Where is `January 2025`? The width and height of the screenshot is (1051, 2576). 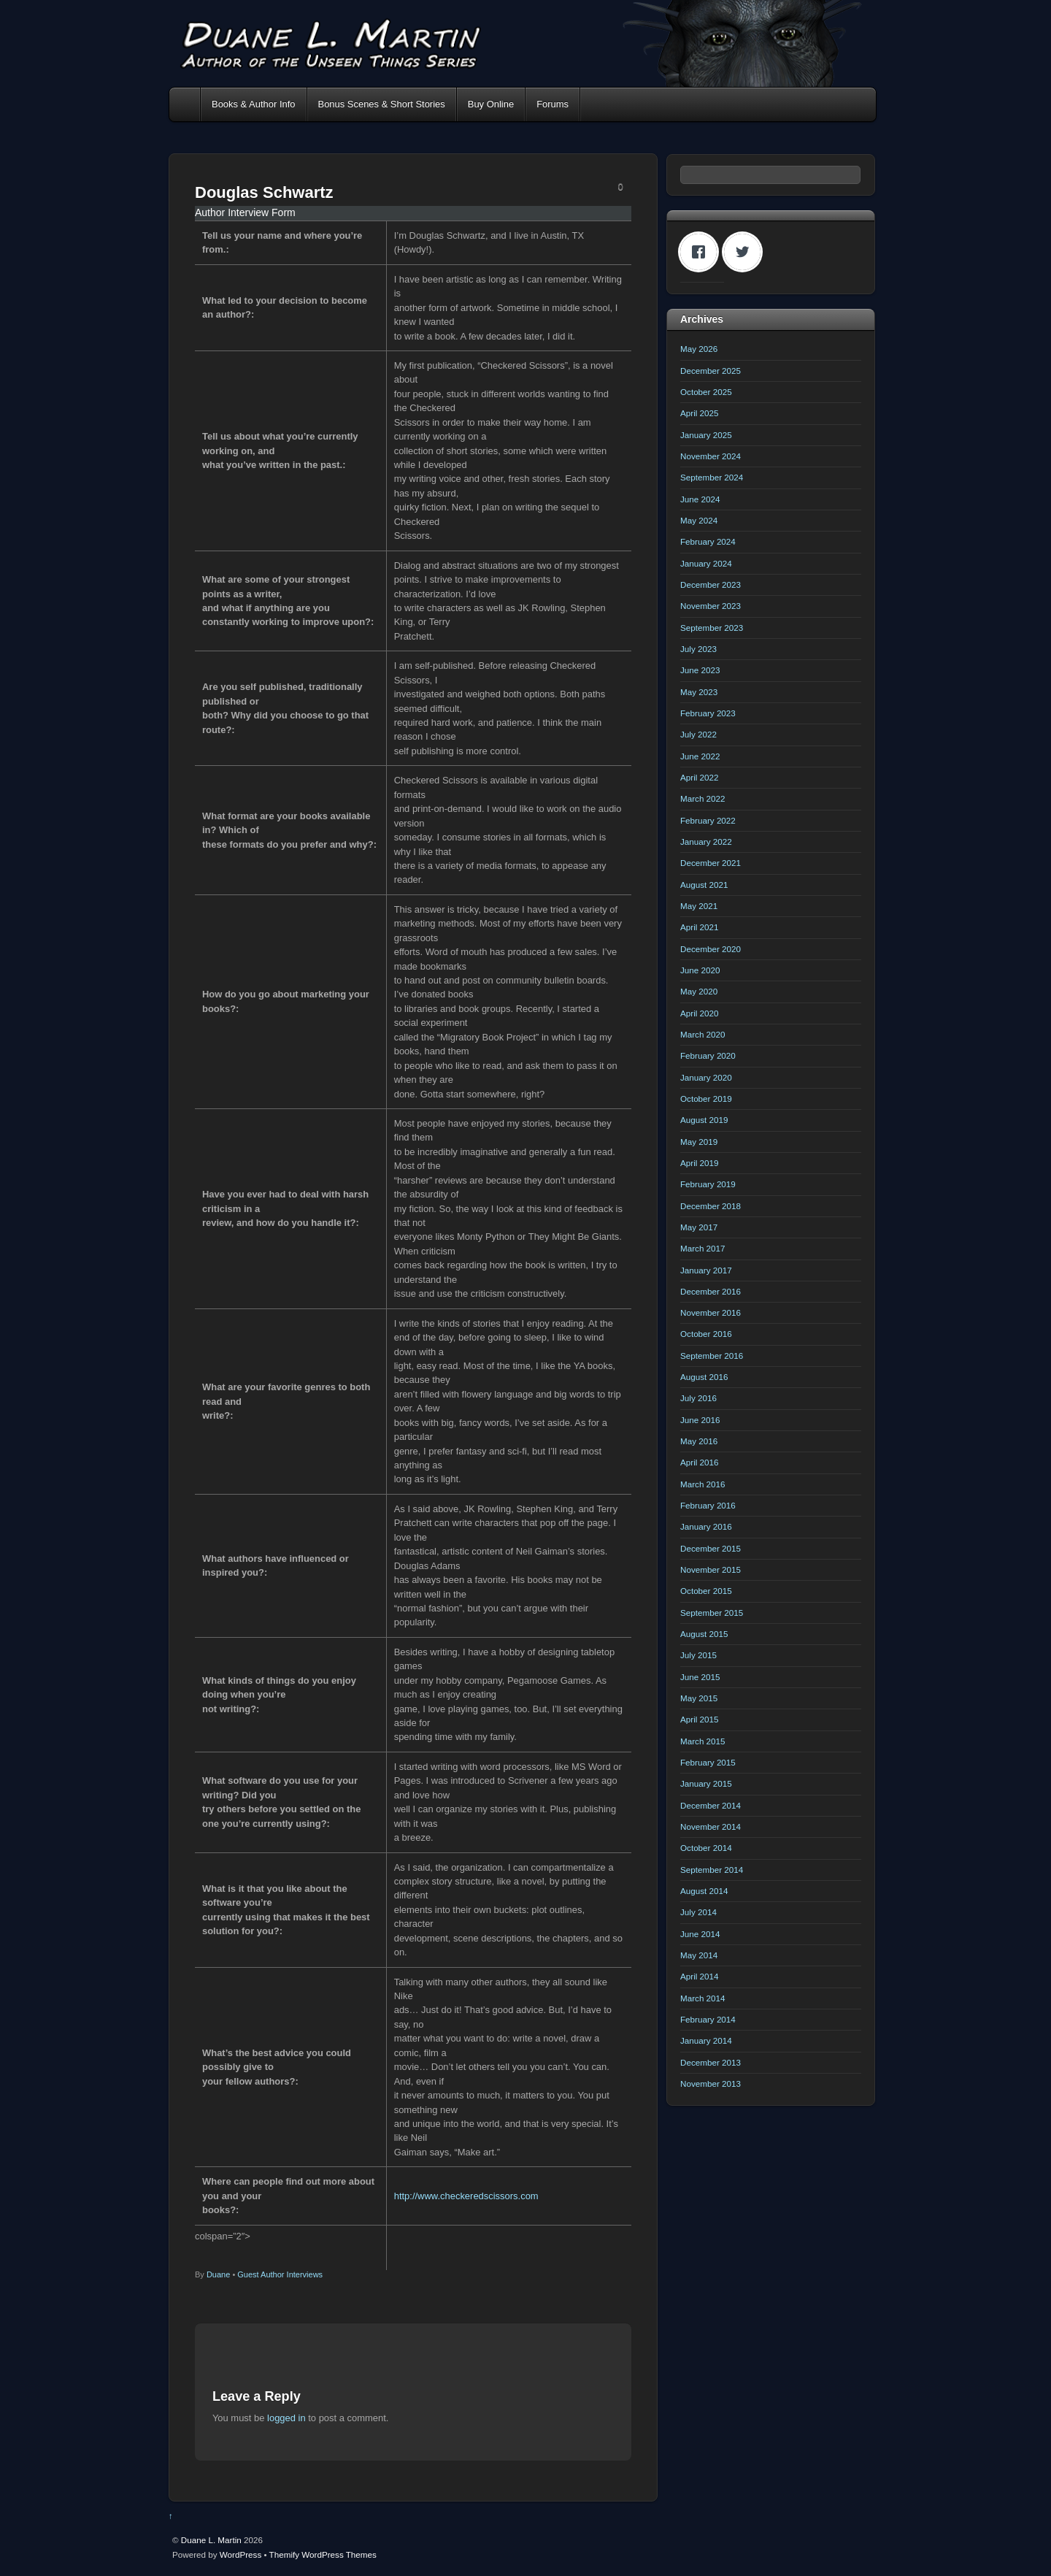 January 2025 is located at coordinates (706, 435).